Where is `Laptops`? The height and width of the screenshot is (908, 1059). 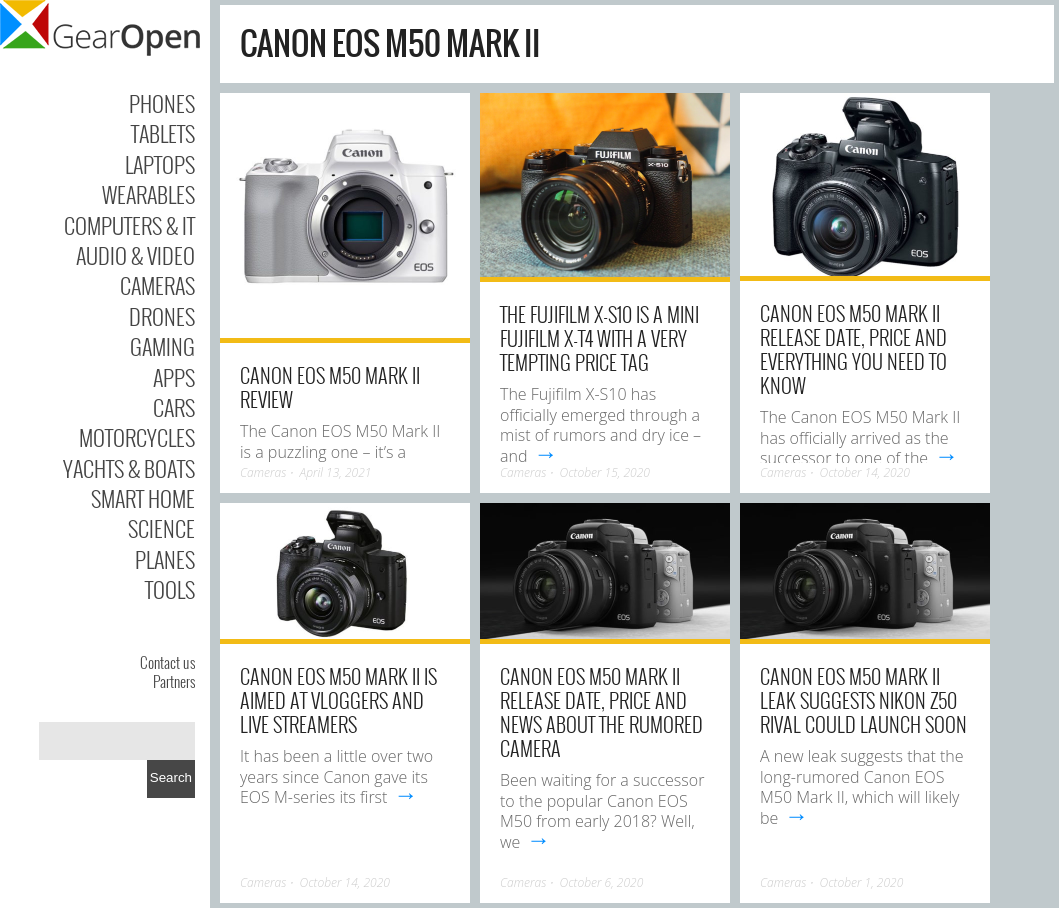 Laptops is located at coordinates (160, 164).